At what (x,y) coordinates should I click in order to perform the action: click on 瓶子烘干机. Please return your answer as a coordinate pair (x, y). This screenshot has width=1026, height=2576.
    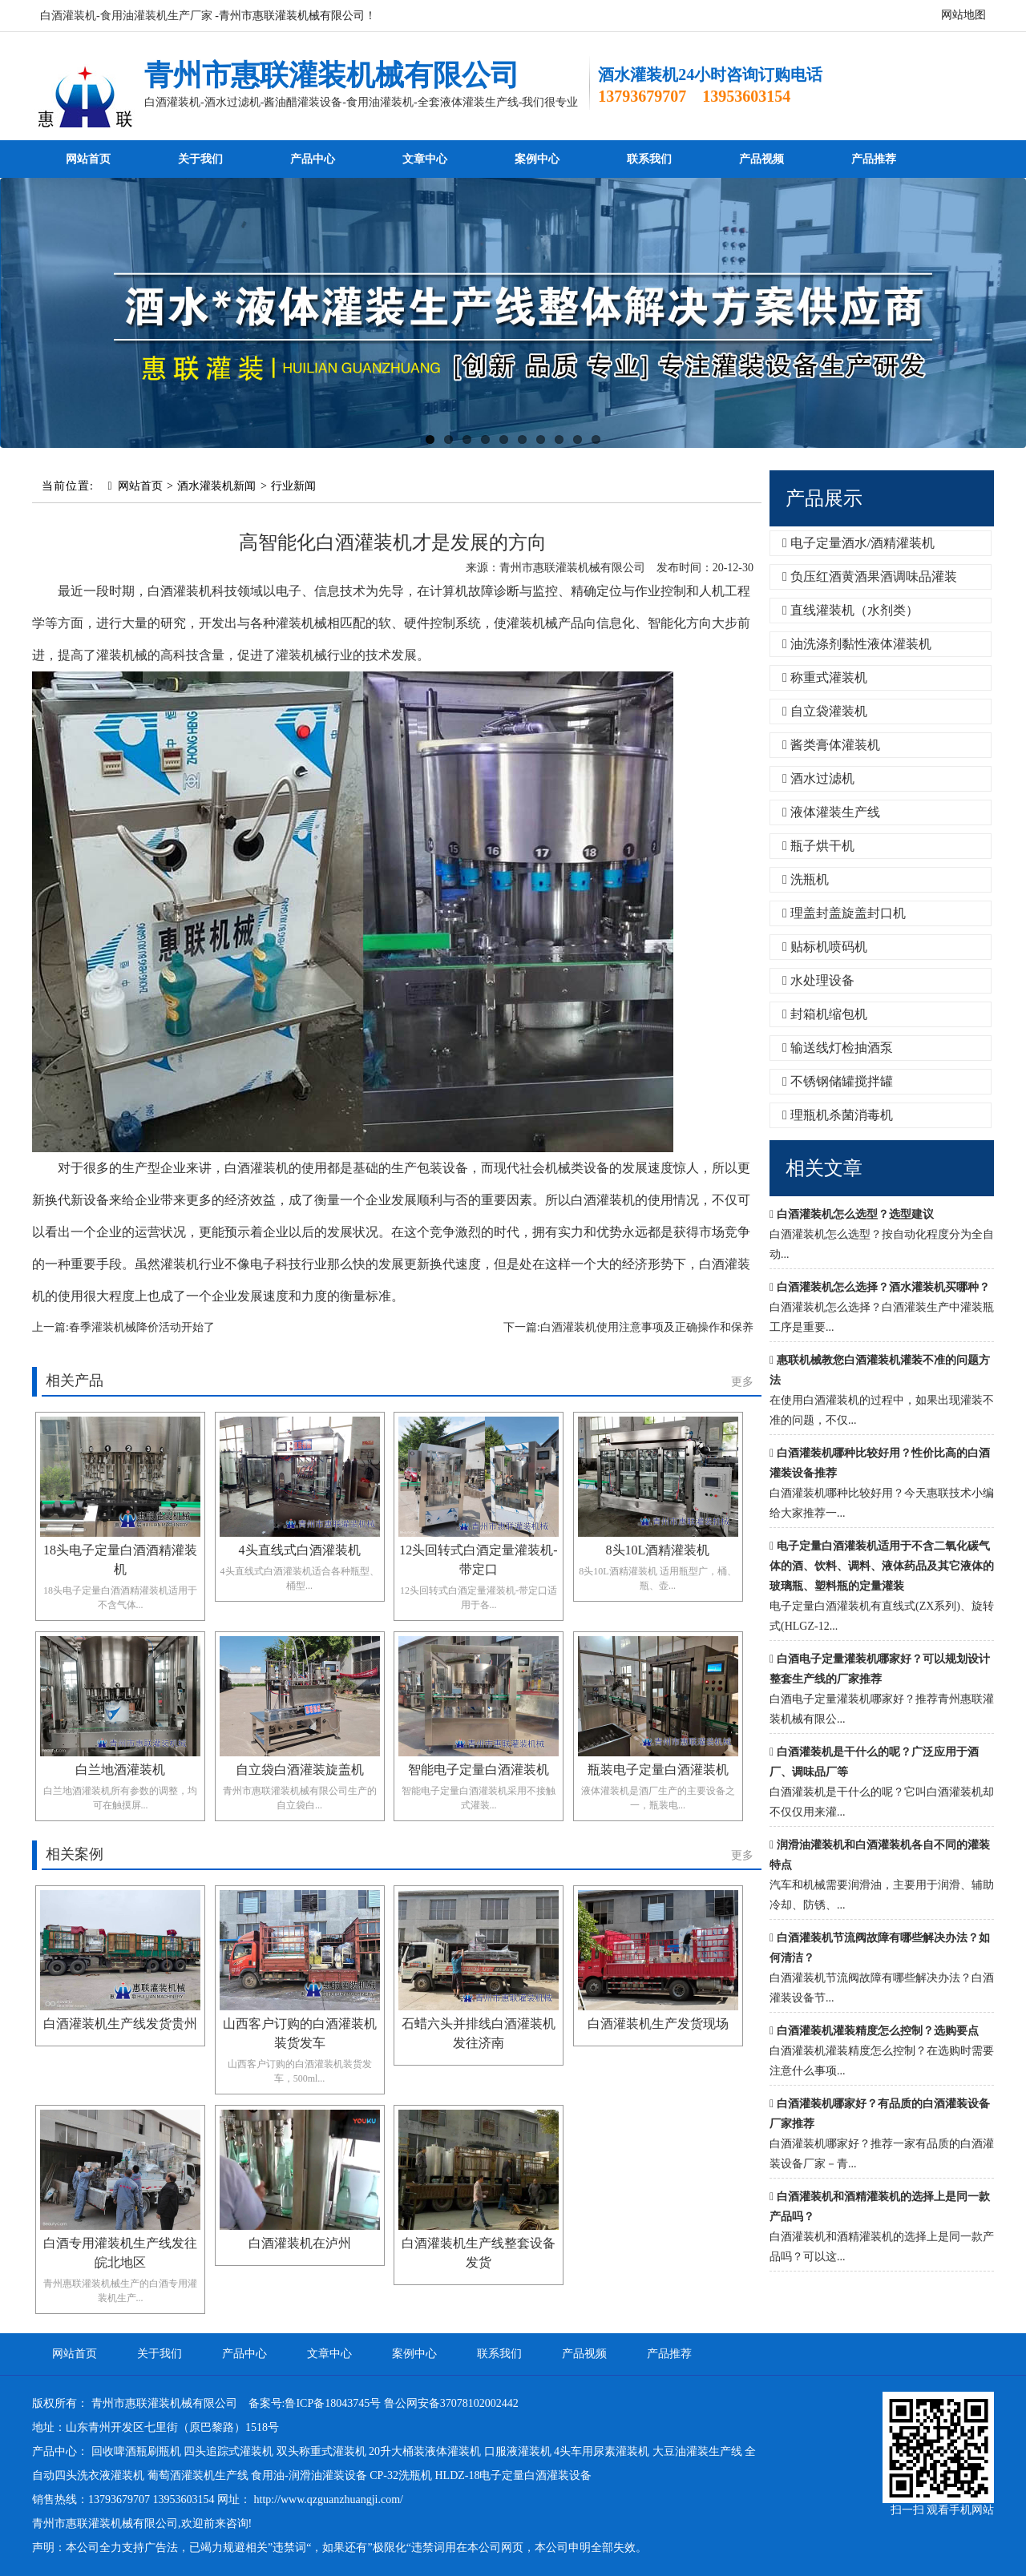
    Looking at the image, I should click on (818, 846).